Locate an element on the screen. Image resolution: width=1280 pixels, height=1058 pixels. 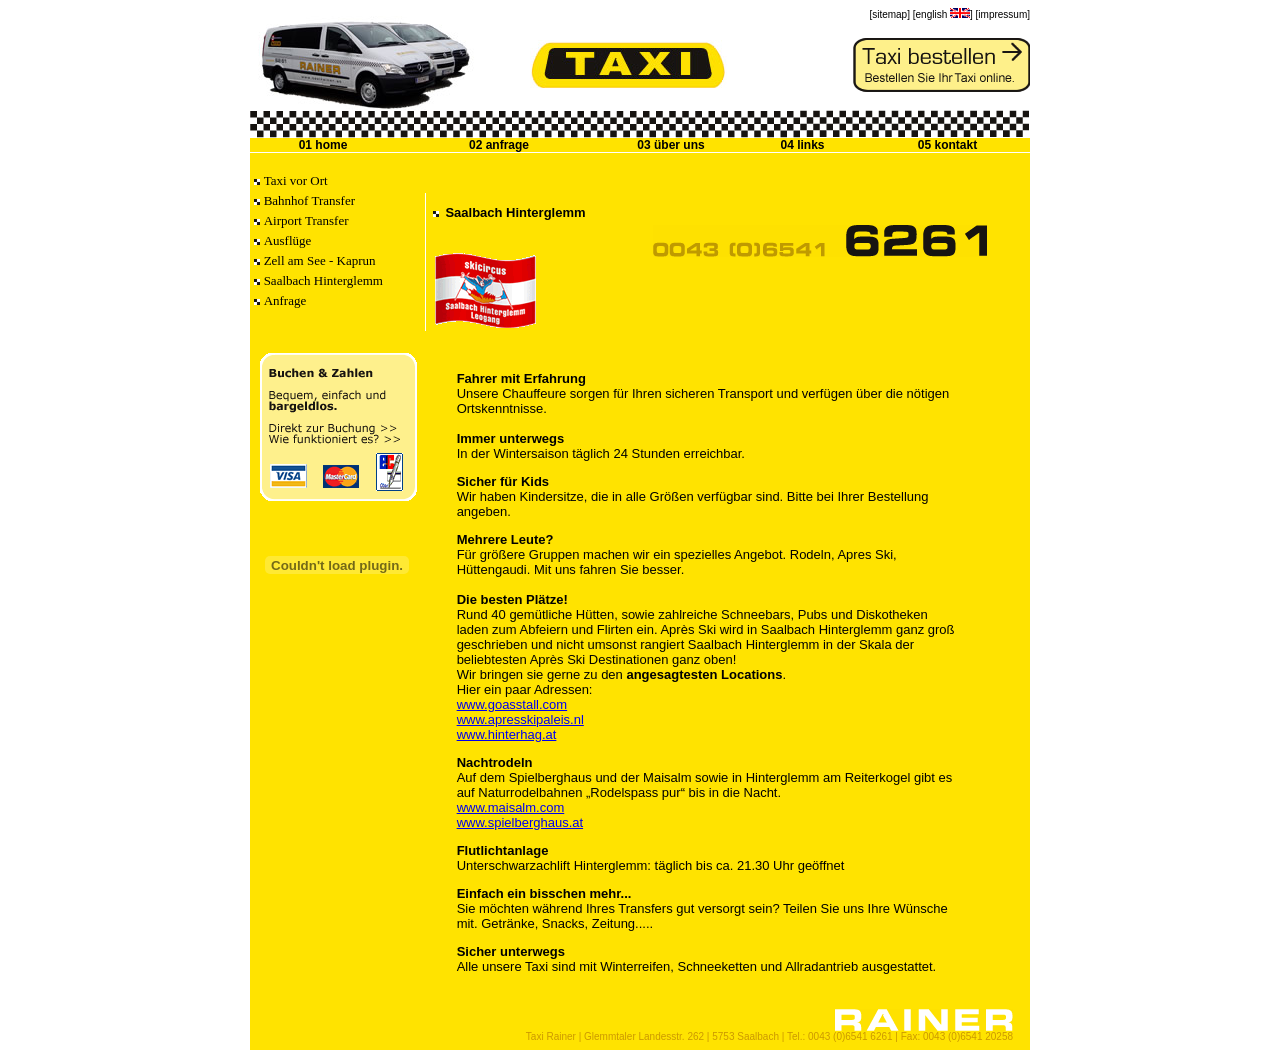
[sitemap] is located at coordinates (889, 14).